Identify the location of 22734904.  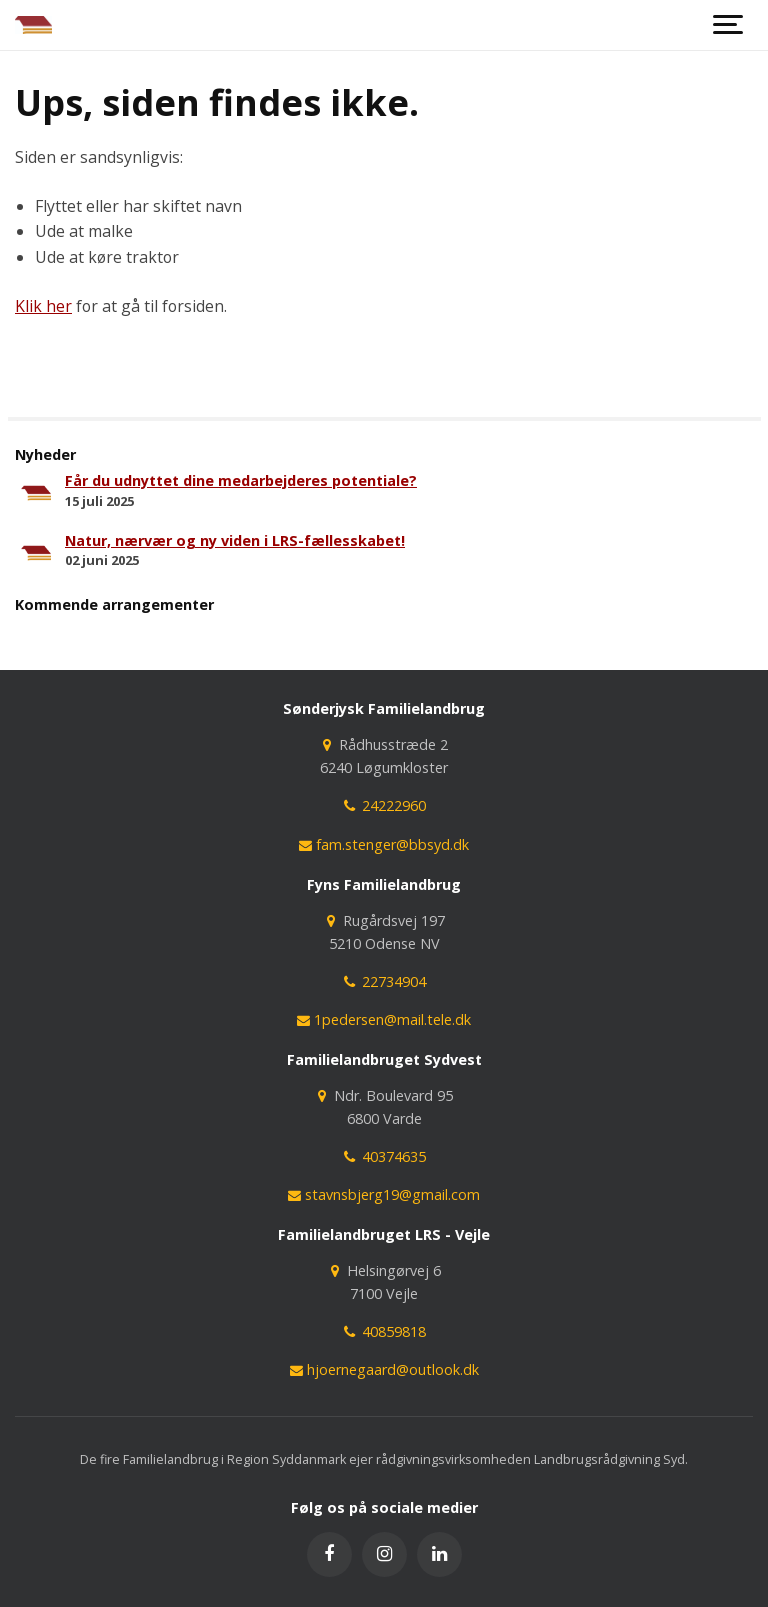
(383, 981).